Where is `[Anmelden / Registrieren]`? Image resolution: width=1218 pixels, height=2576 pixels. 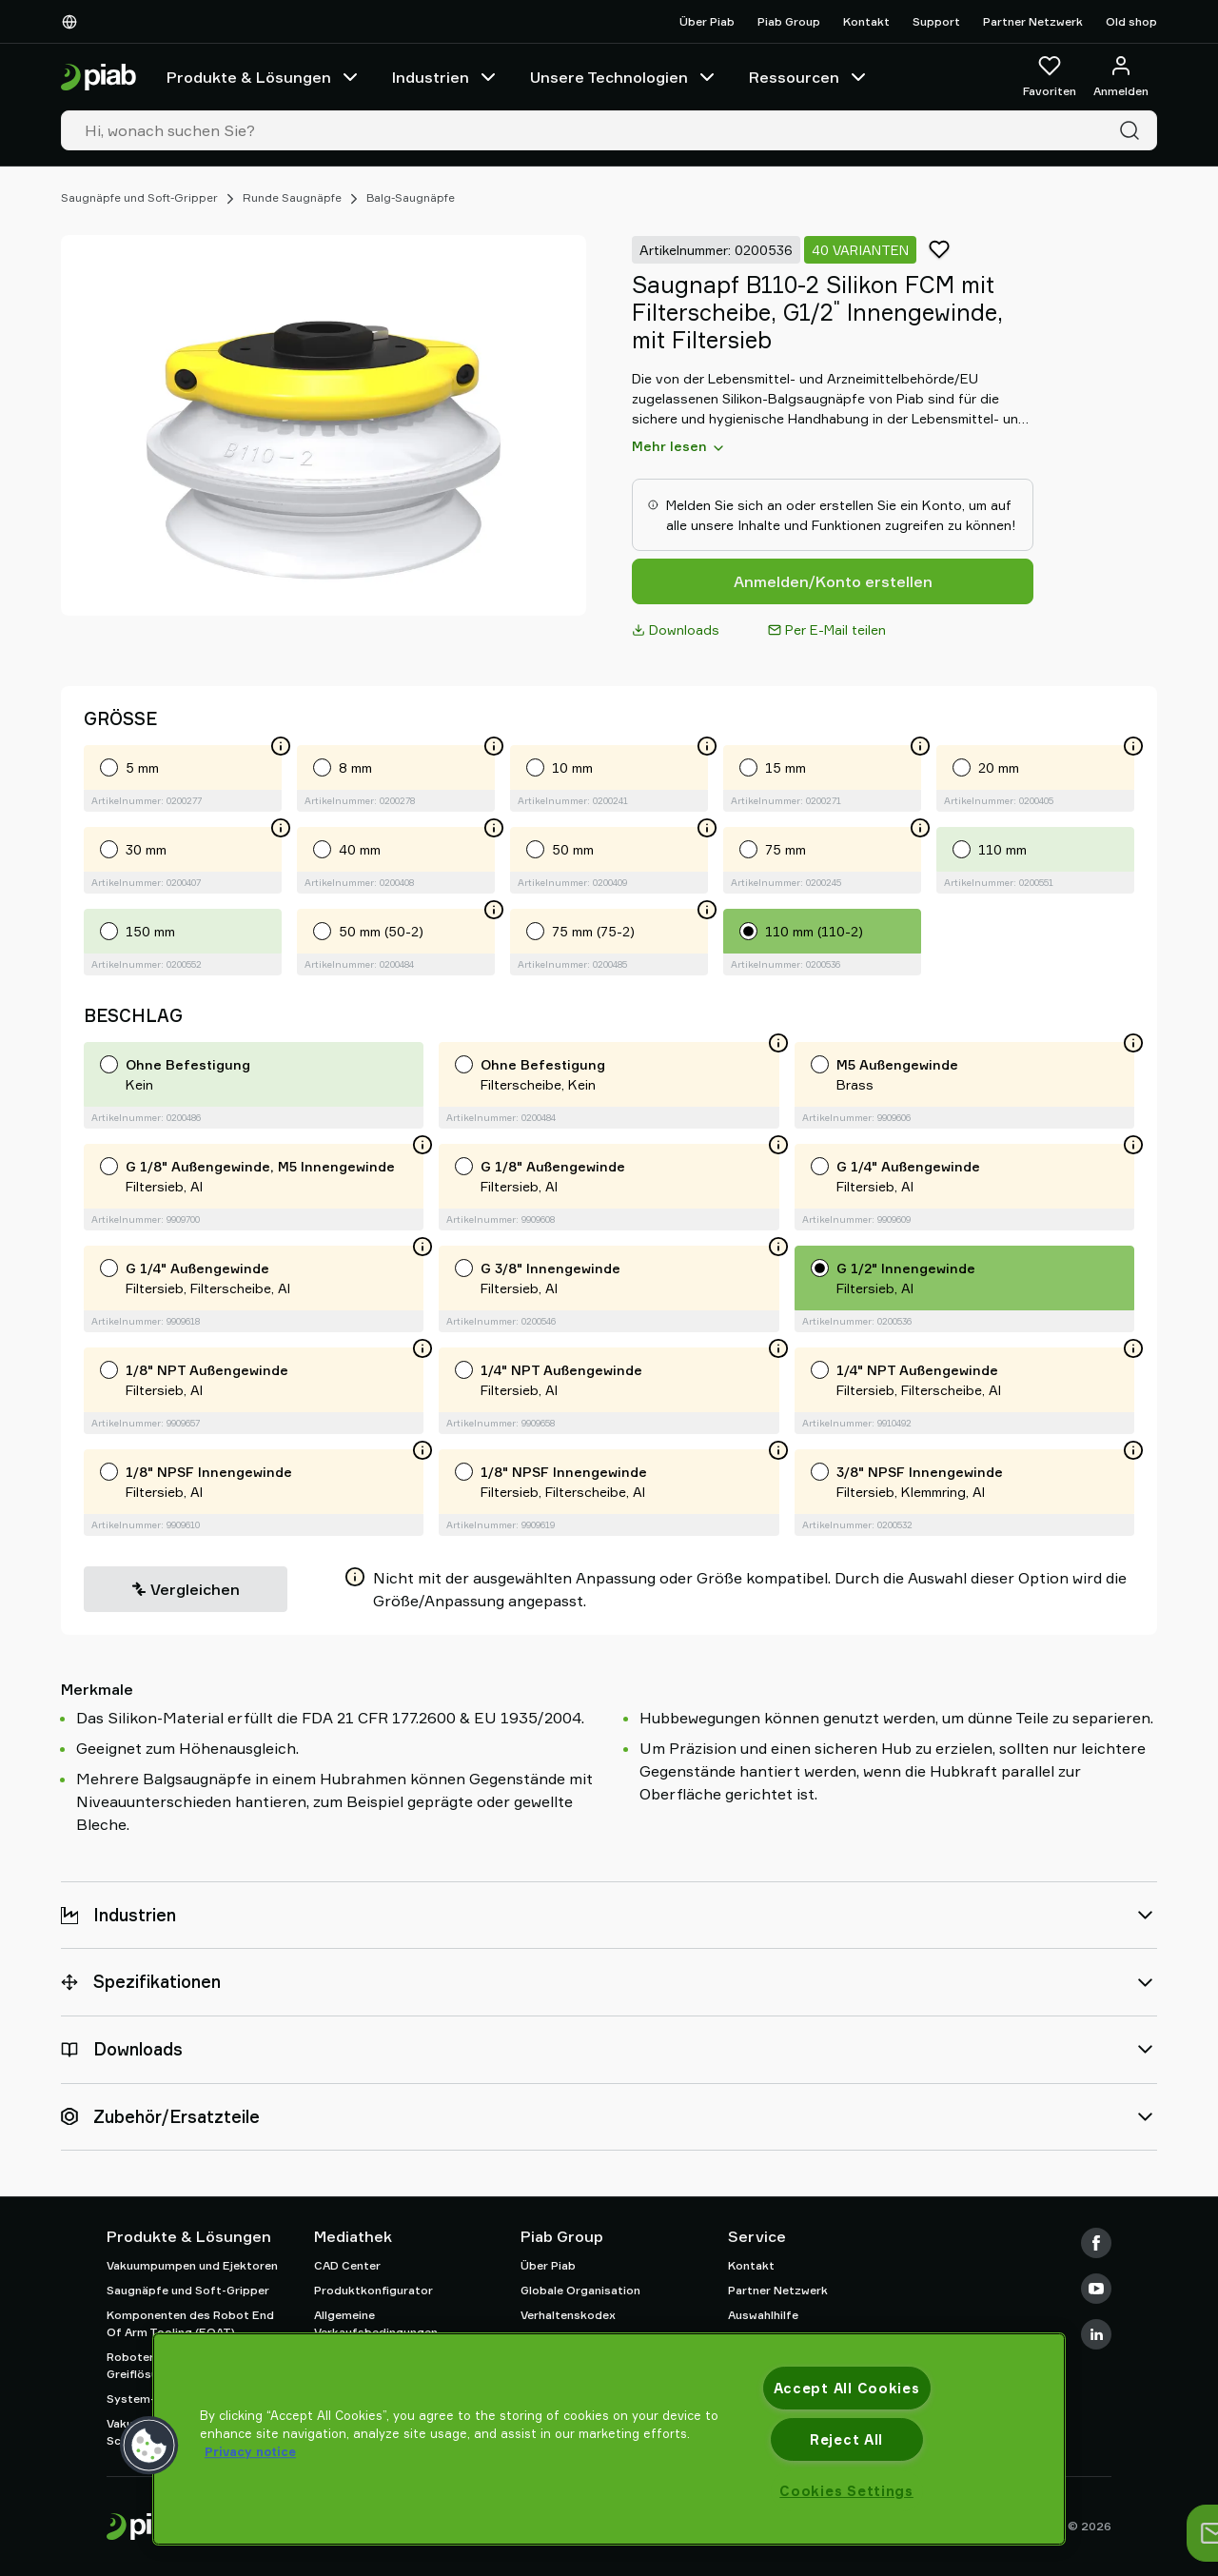 [Anmelden / Registrieren] is located at coordinates (1121, 77).